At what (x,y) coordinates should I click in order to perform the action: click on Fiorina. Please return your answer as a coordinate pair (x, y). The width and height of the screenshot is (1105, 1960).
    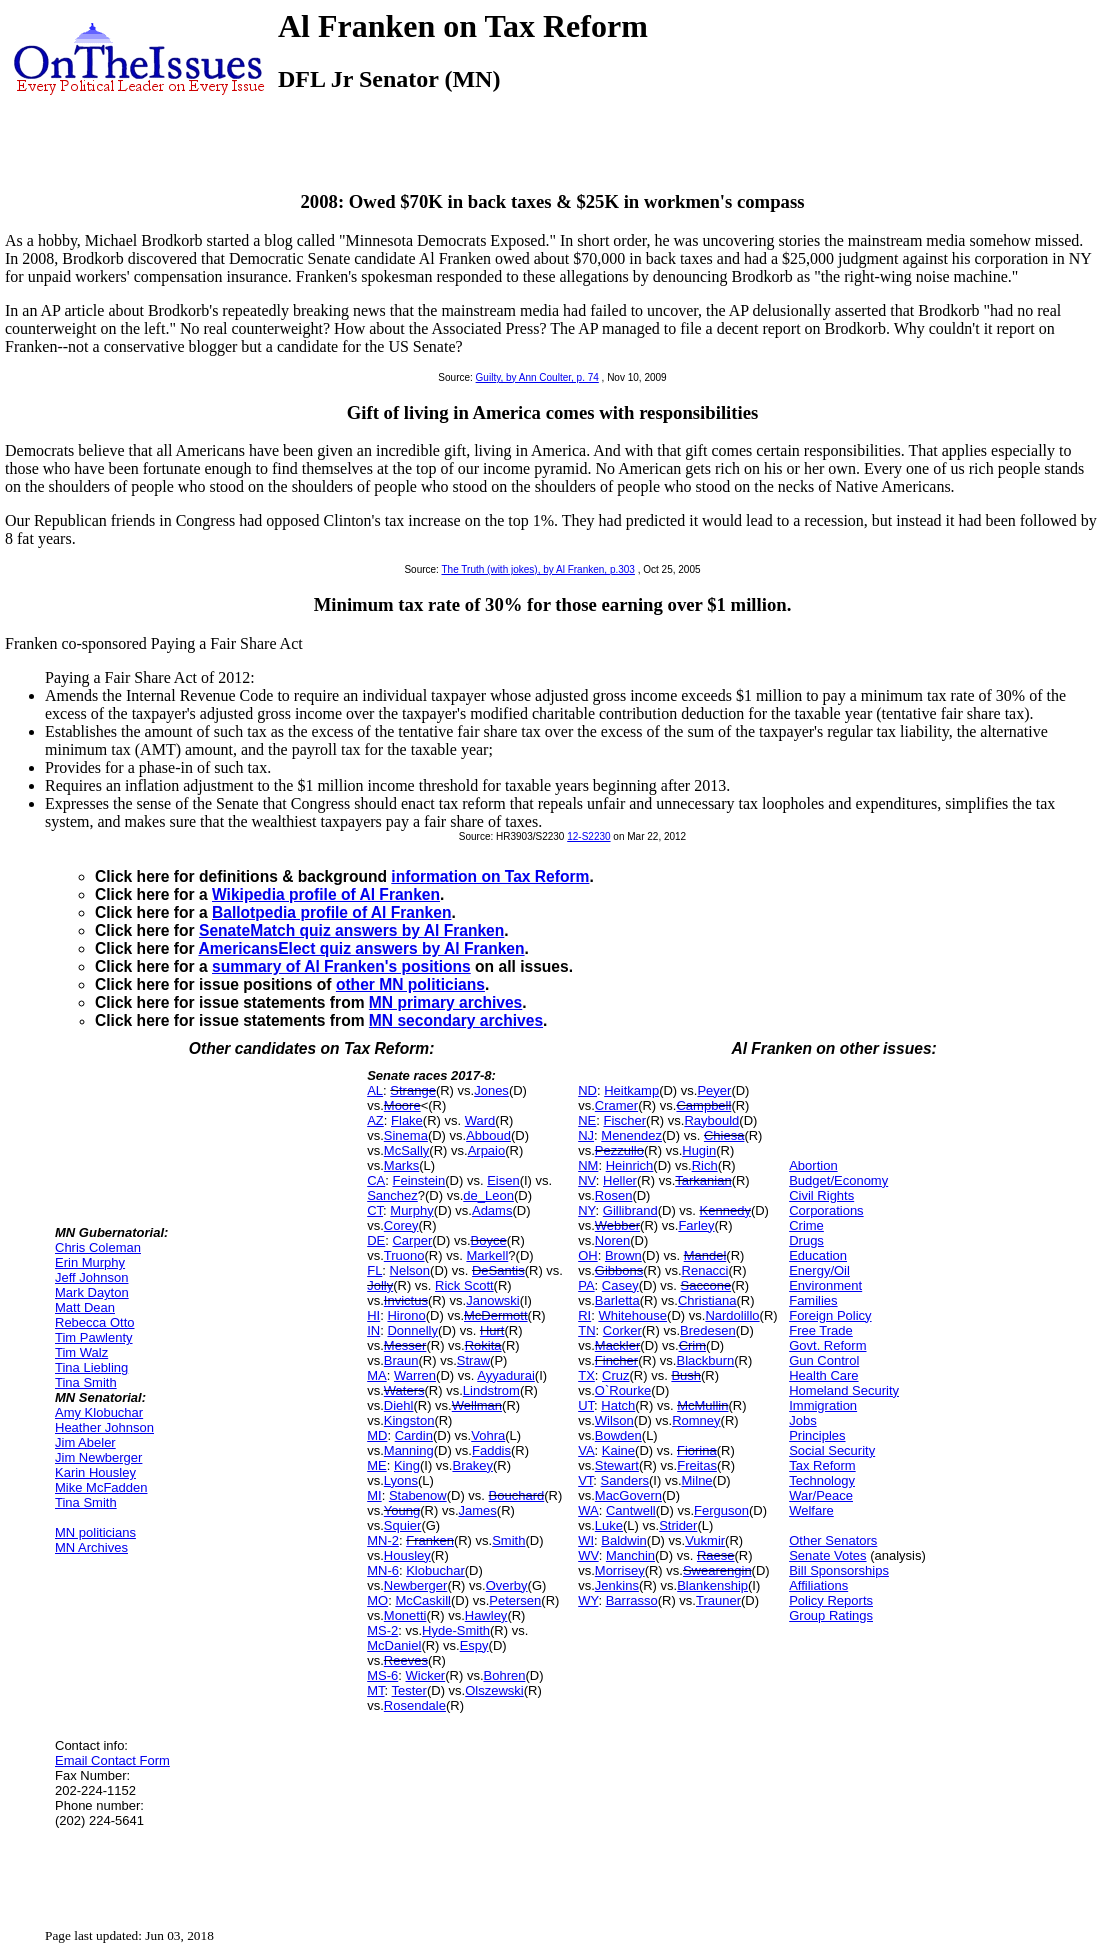
    Looking at the image, I should click on (697, 1450).